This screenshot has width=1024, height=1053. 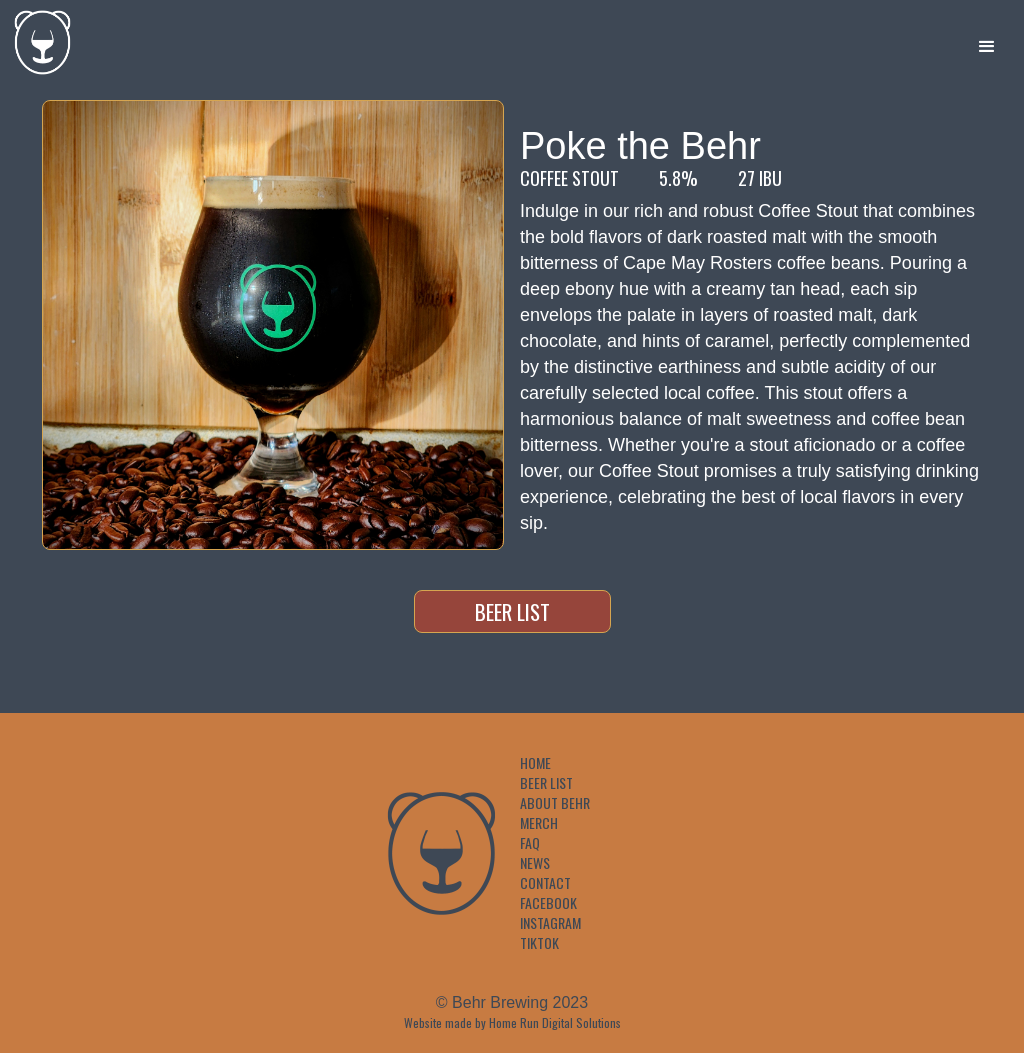 What do you see at coordinates (550, 923) in the screenshot?
I see `Instagram` at bounding box center [550, 923].